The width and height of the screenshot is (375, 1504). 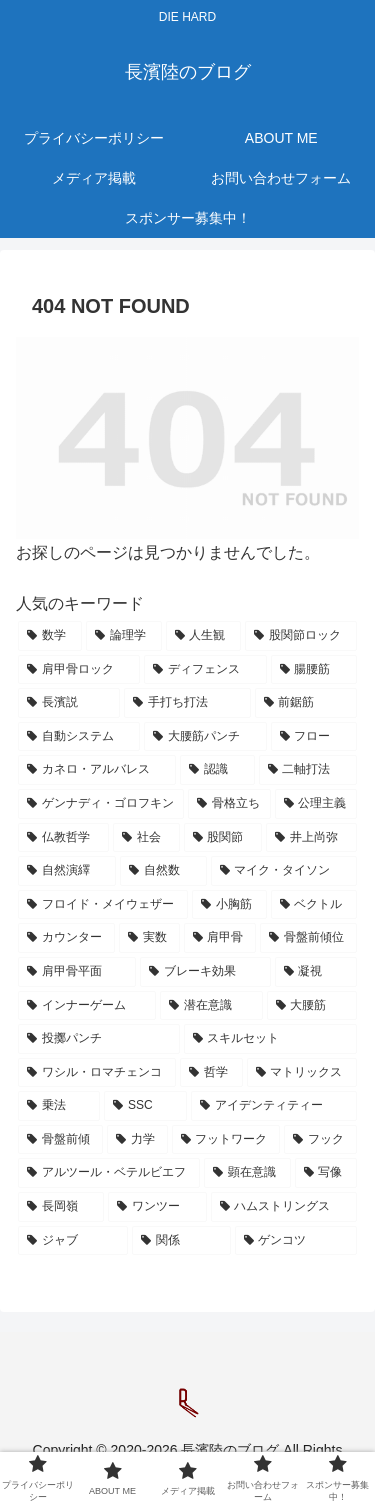 What do you see at coordinates (316, 972) in the screenshot?
I see `[凝視 (27個の項目)]` at bounding box center [316, 972].